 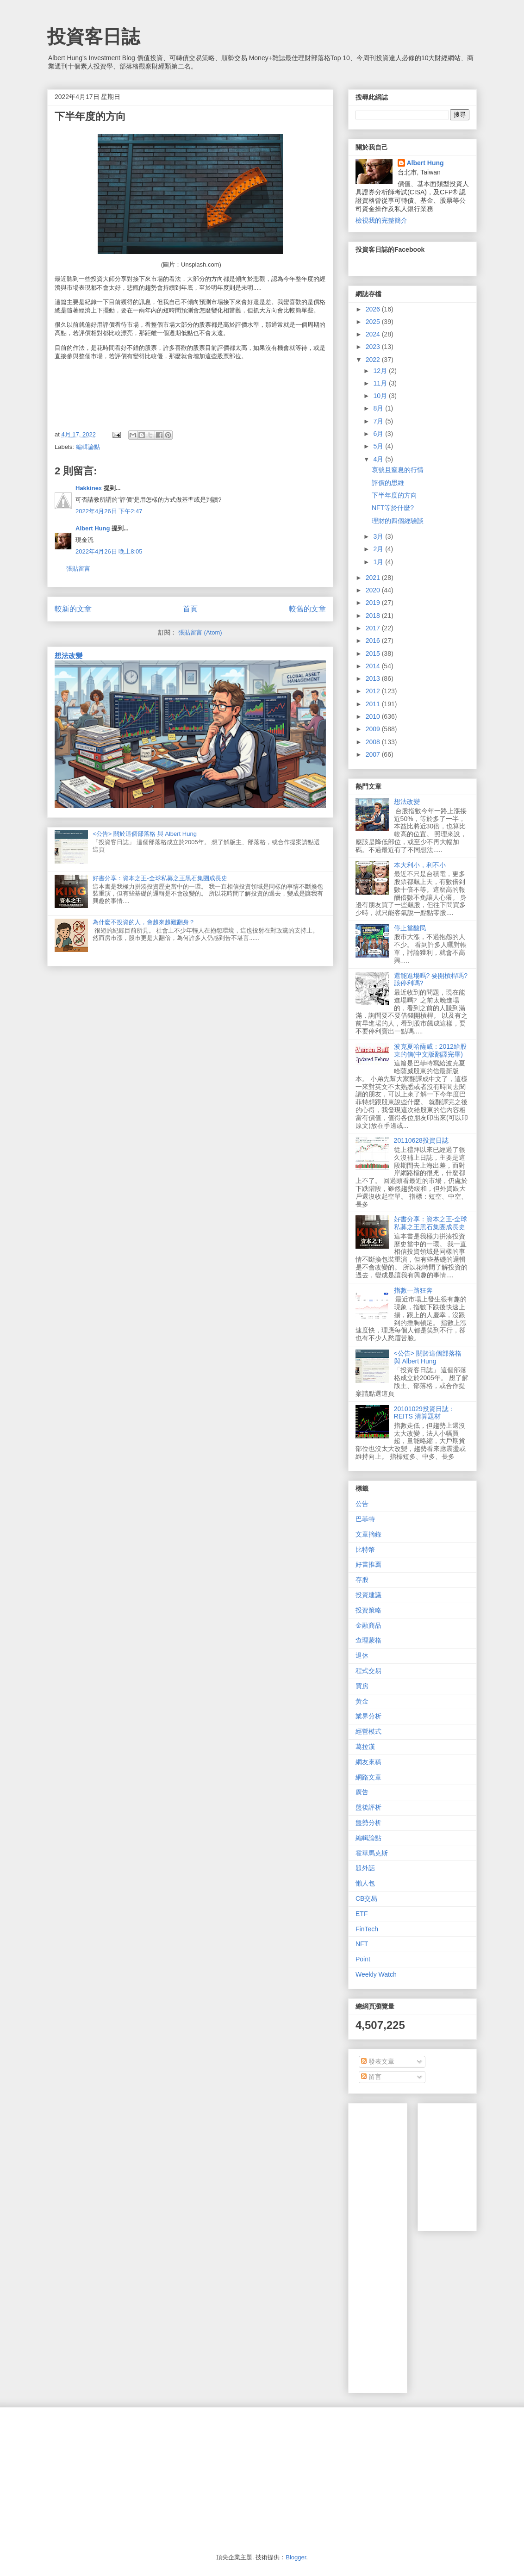 What do you see at coordinates (380, 383) in the screenshot?
I see `11月` at bounding box center [380, 383].